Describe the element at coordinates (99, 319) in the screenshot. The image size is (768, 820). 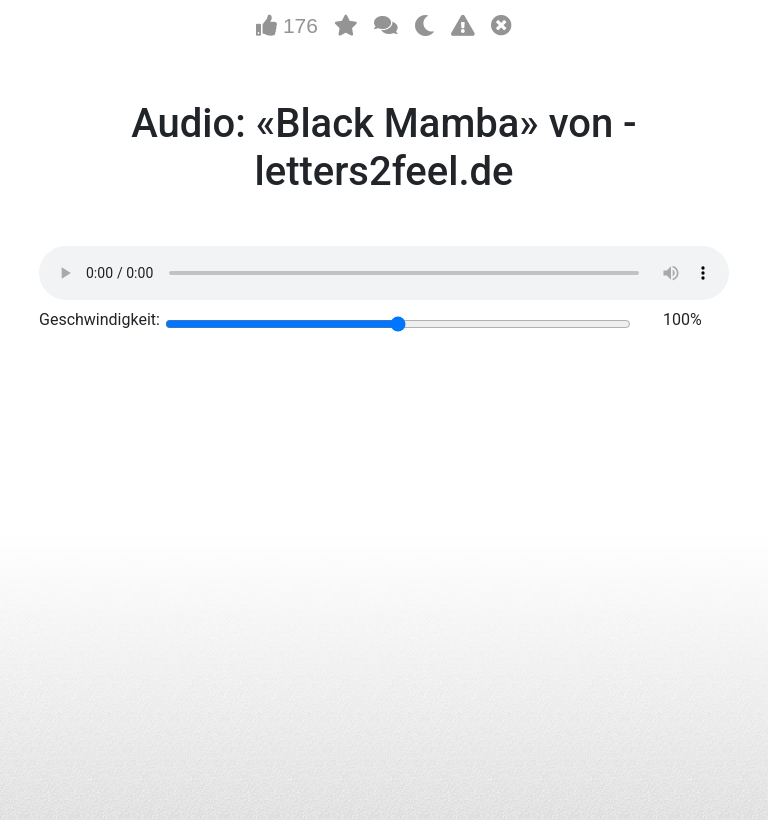
I see `Geschwindigkeit:` at that location.